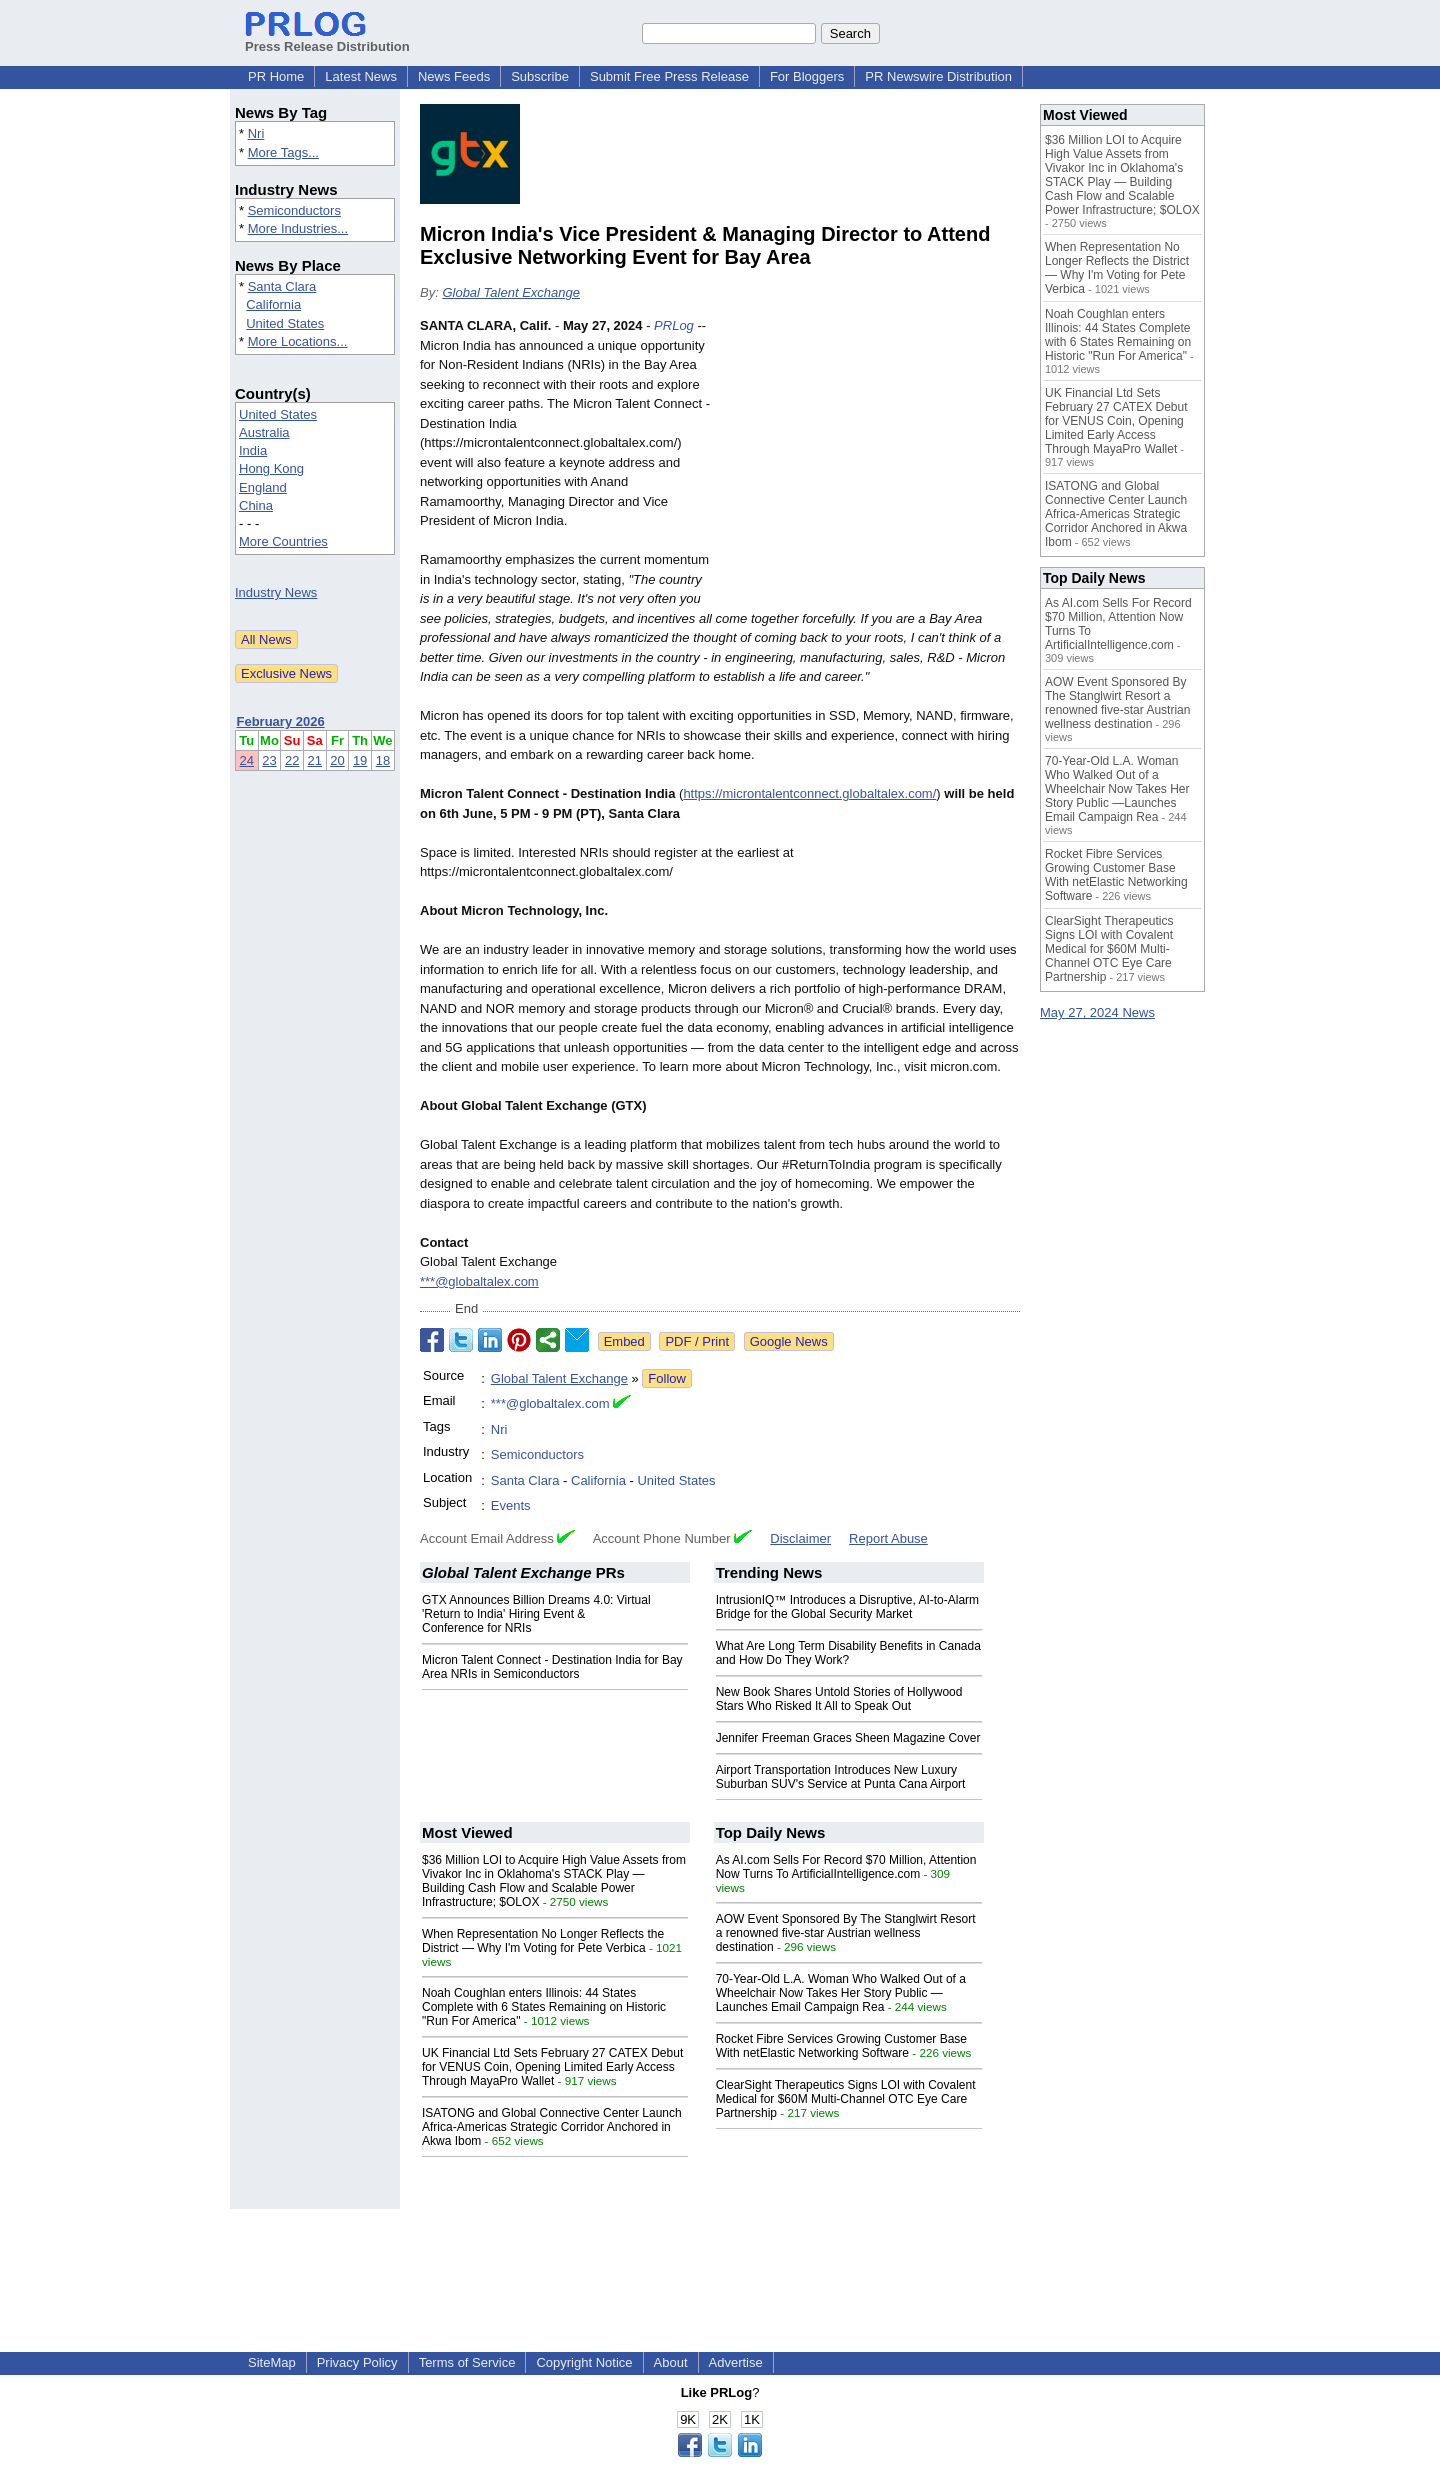  Describe the element at coordinates (736, 2362) in the screenshot. I see `Advertise` at that location.